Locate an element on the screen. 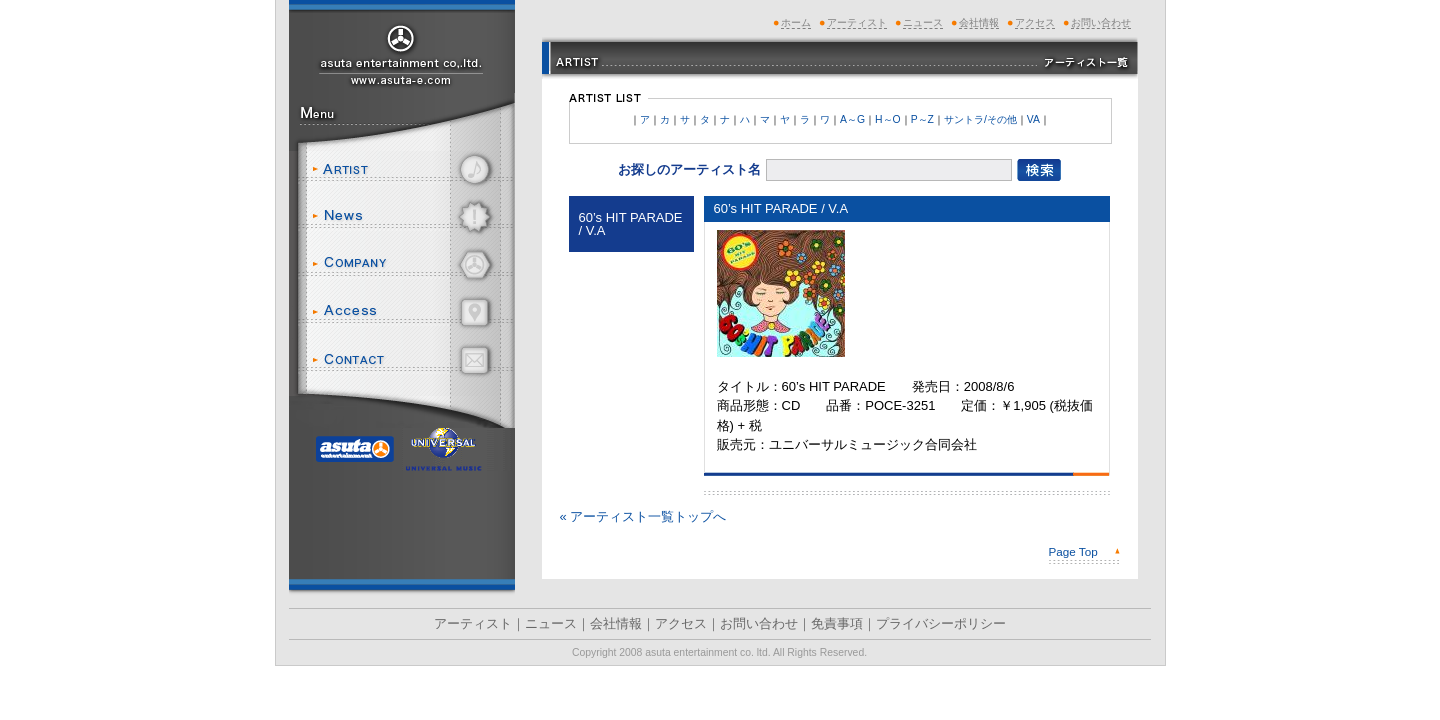 This screenshot has height=720, width=1440. アクセス is located at coordinates (410, 312).